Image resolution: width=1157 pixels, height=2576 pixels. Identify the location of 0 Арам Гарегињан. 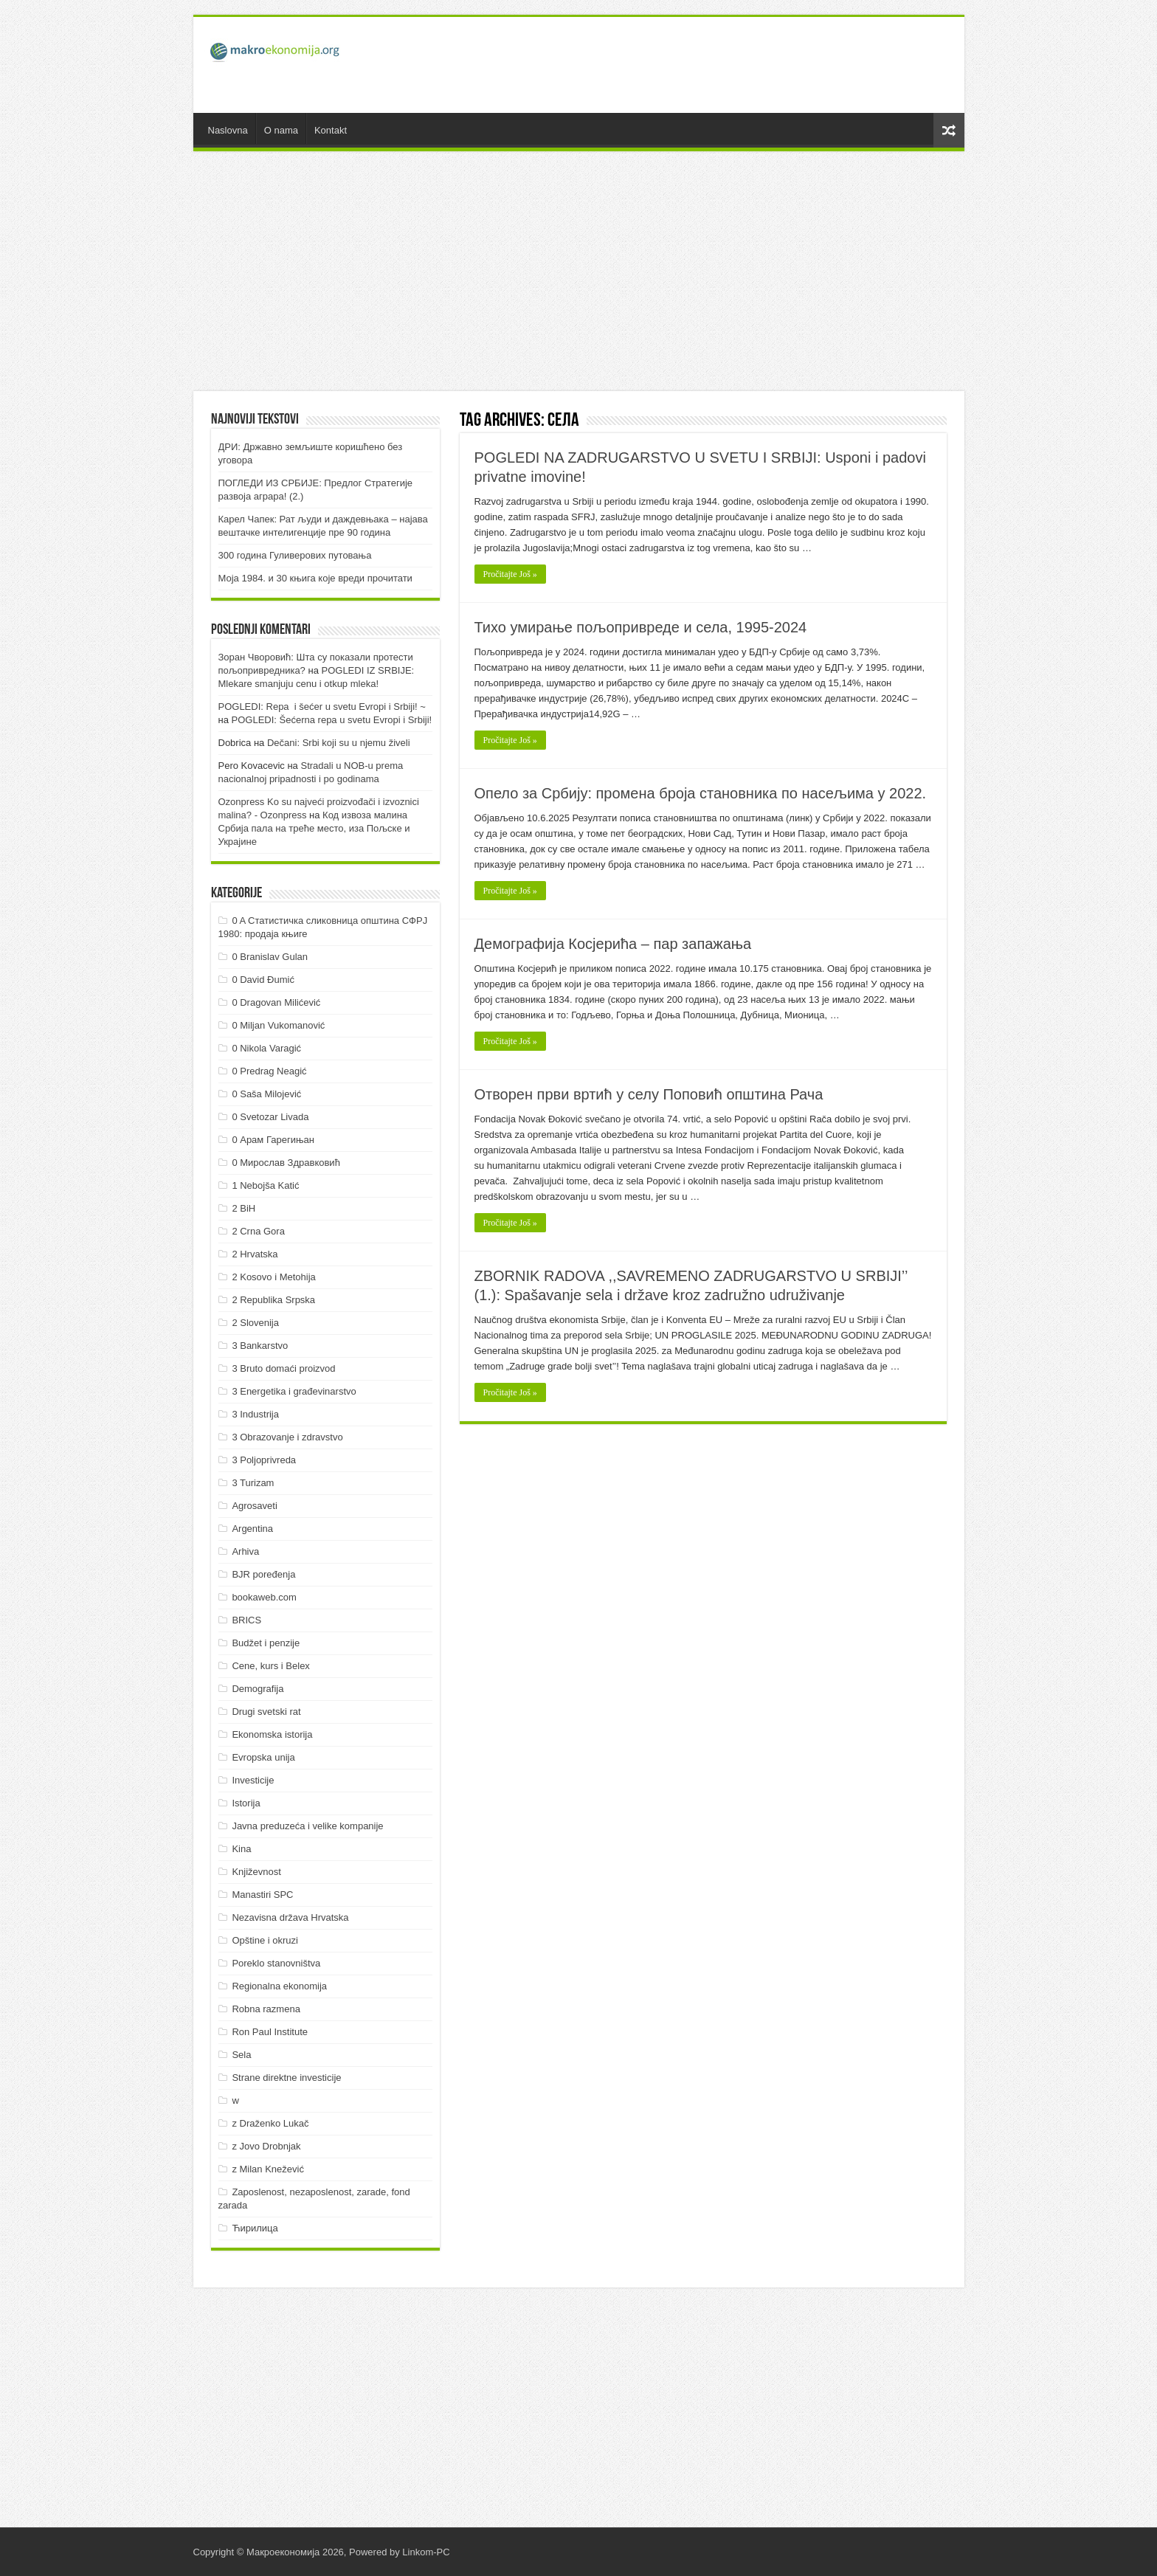
(273, 1139).